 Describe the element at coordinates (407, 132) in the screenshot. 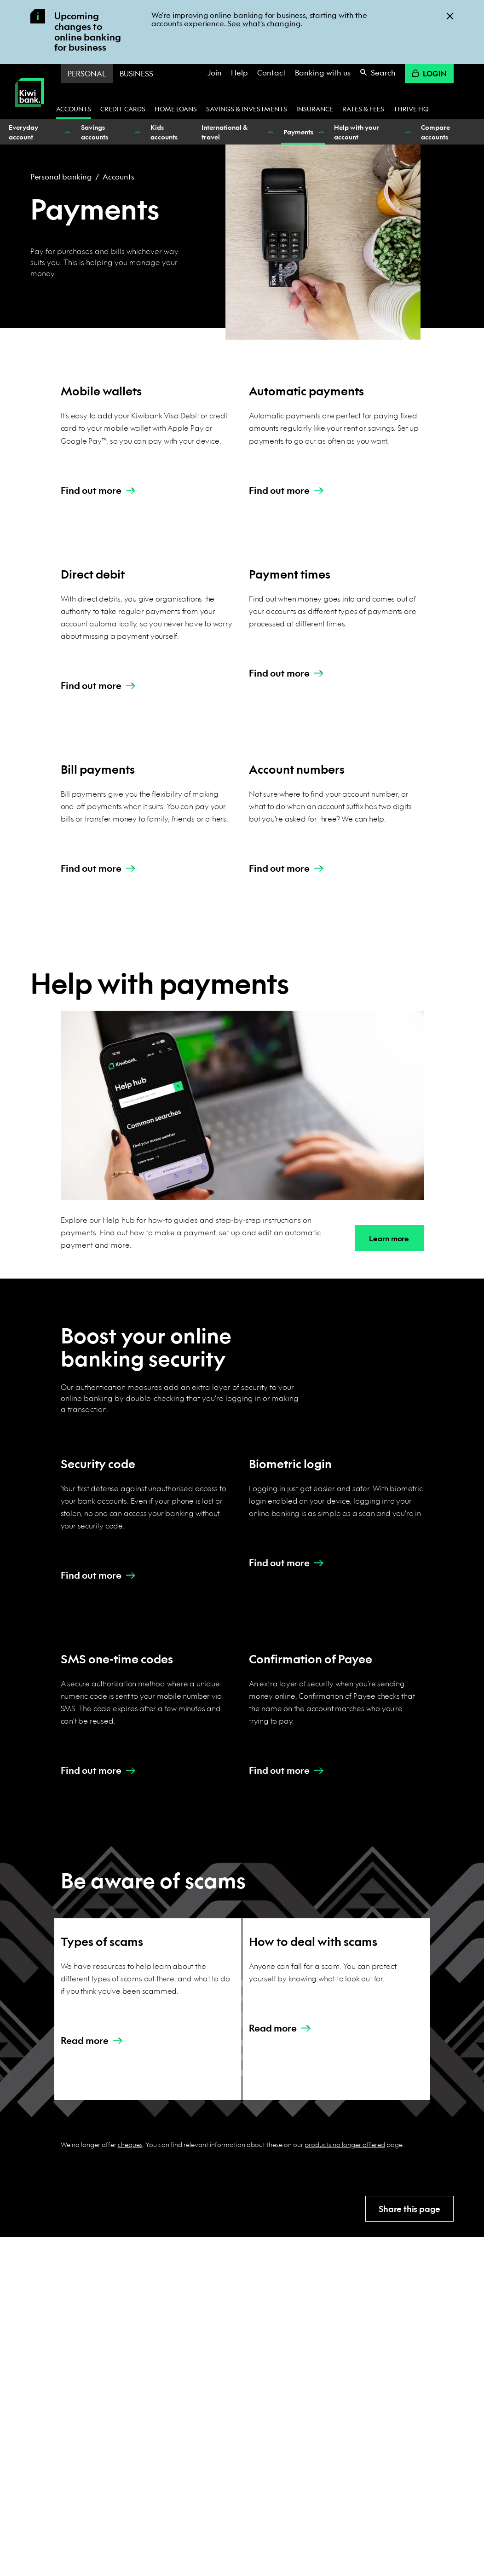

I see `[Show Help with your account nested menu items]` at that location.